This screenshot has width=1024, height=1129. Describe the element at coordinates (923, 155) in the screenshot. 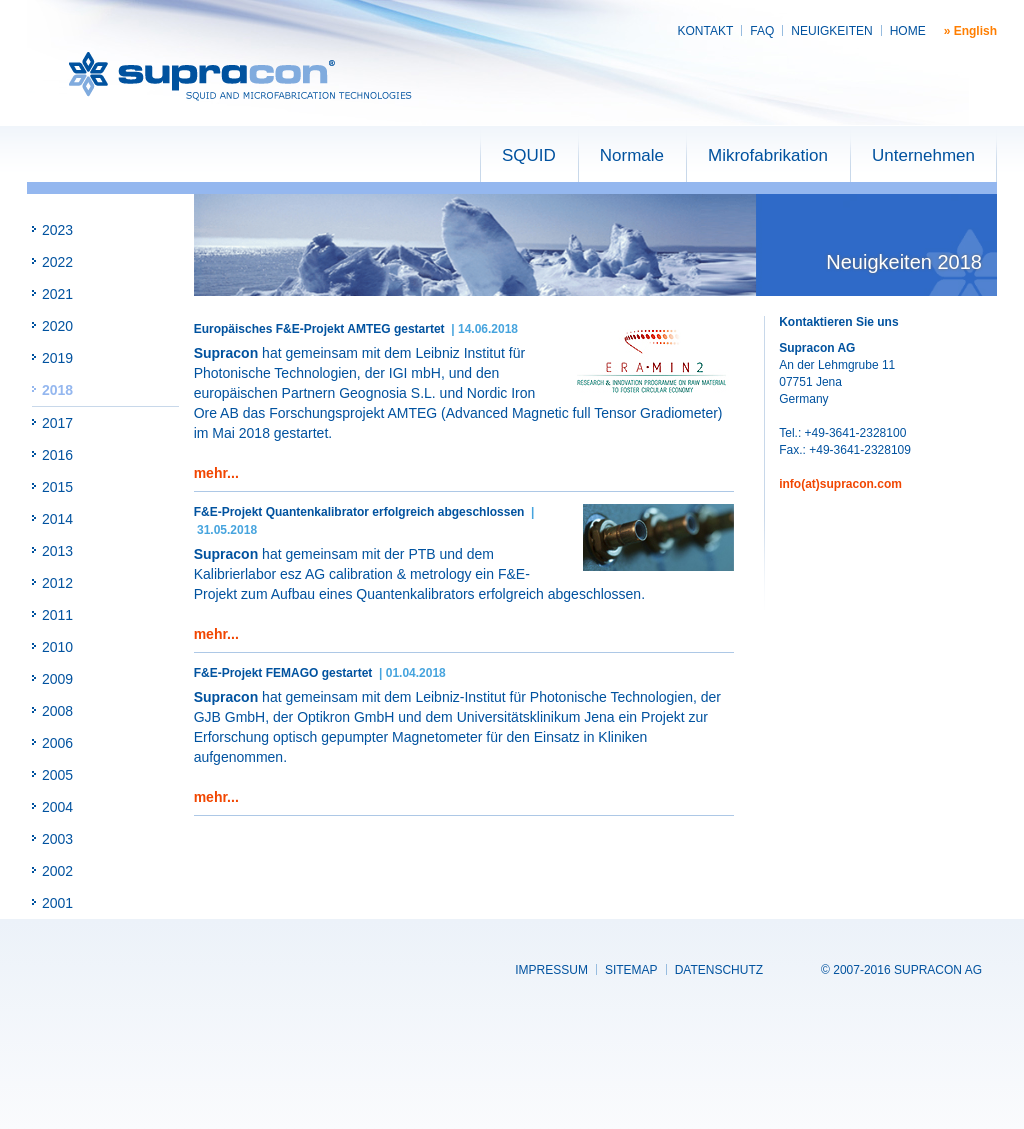

I see `Unternehmen` at that location.